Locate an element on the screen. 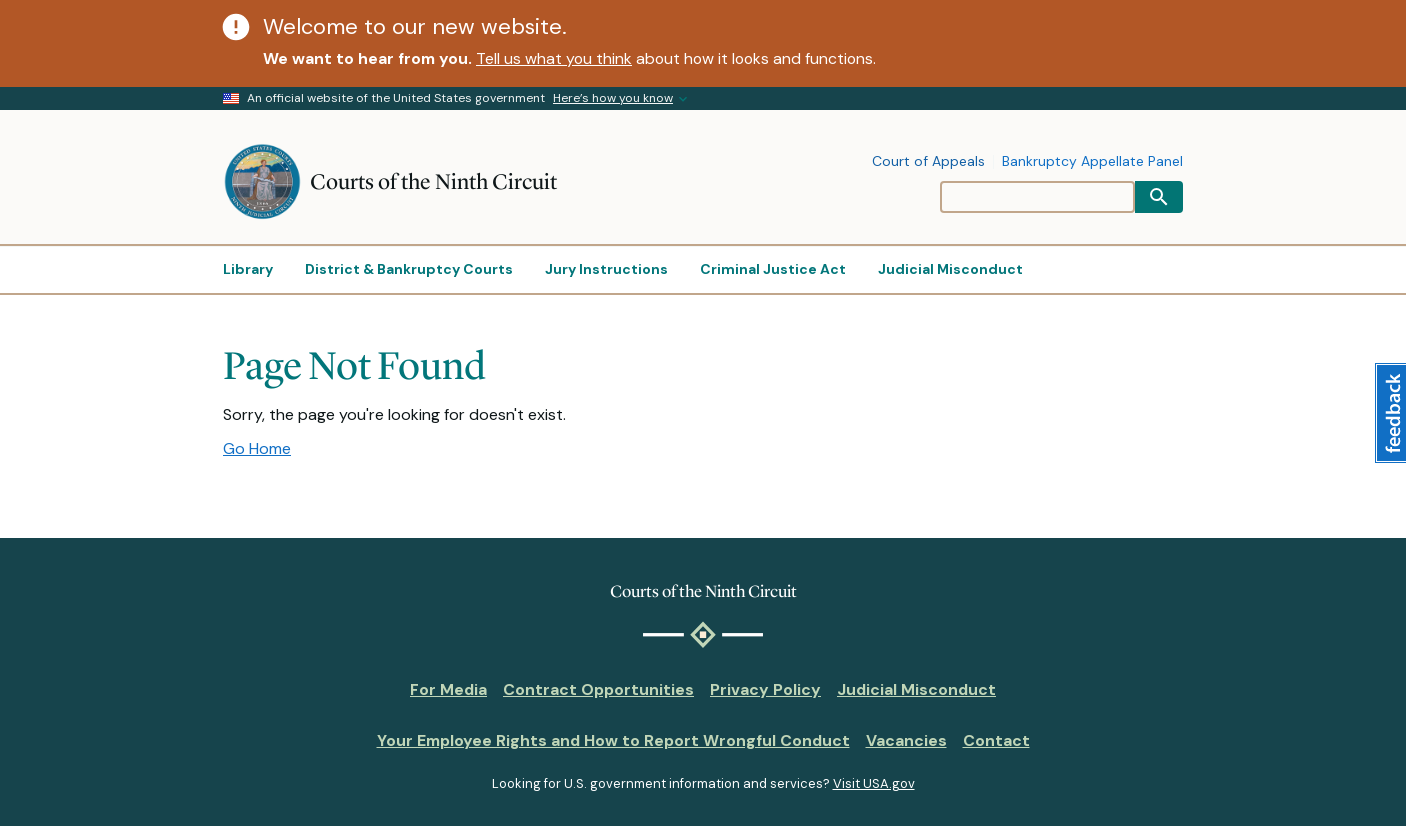  For Media is located at coordinates (448, 689).